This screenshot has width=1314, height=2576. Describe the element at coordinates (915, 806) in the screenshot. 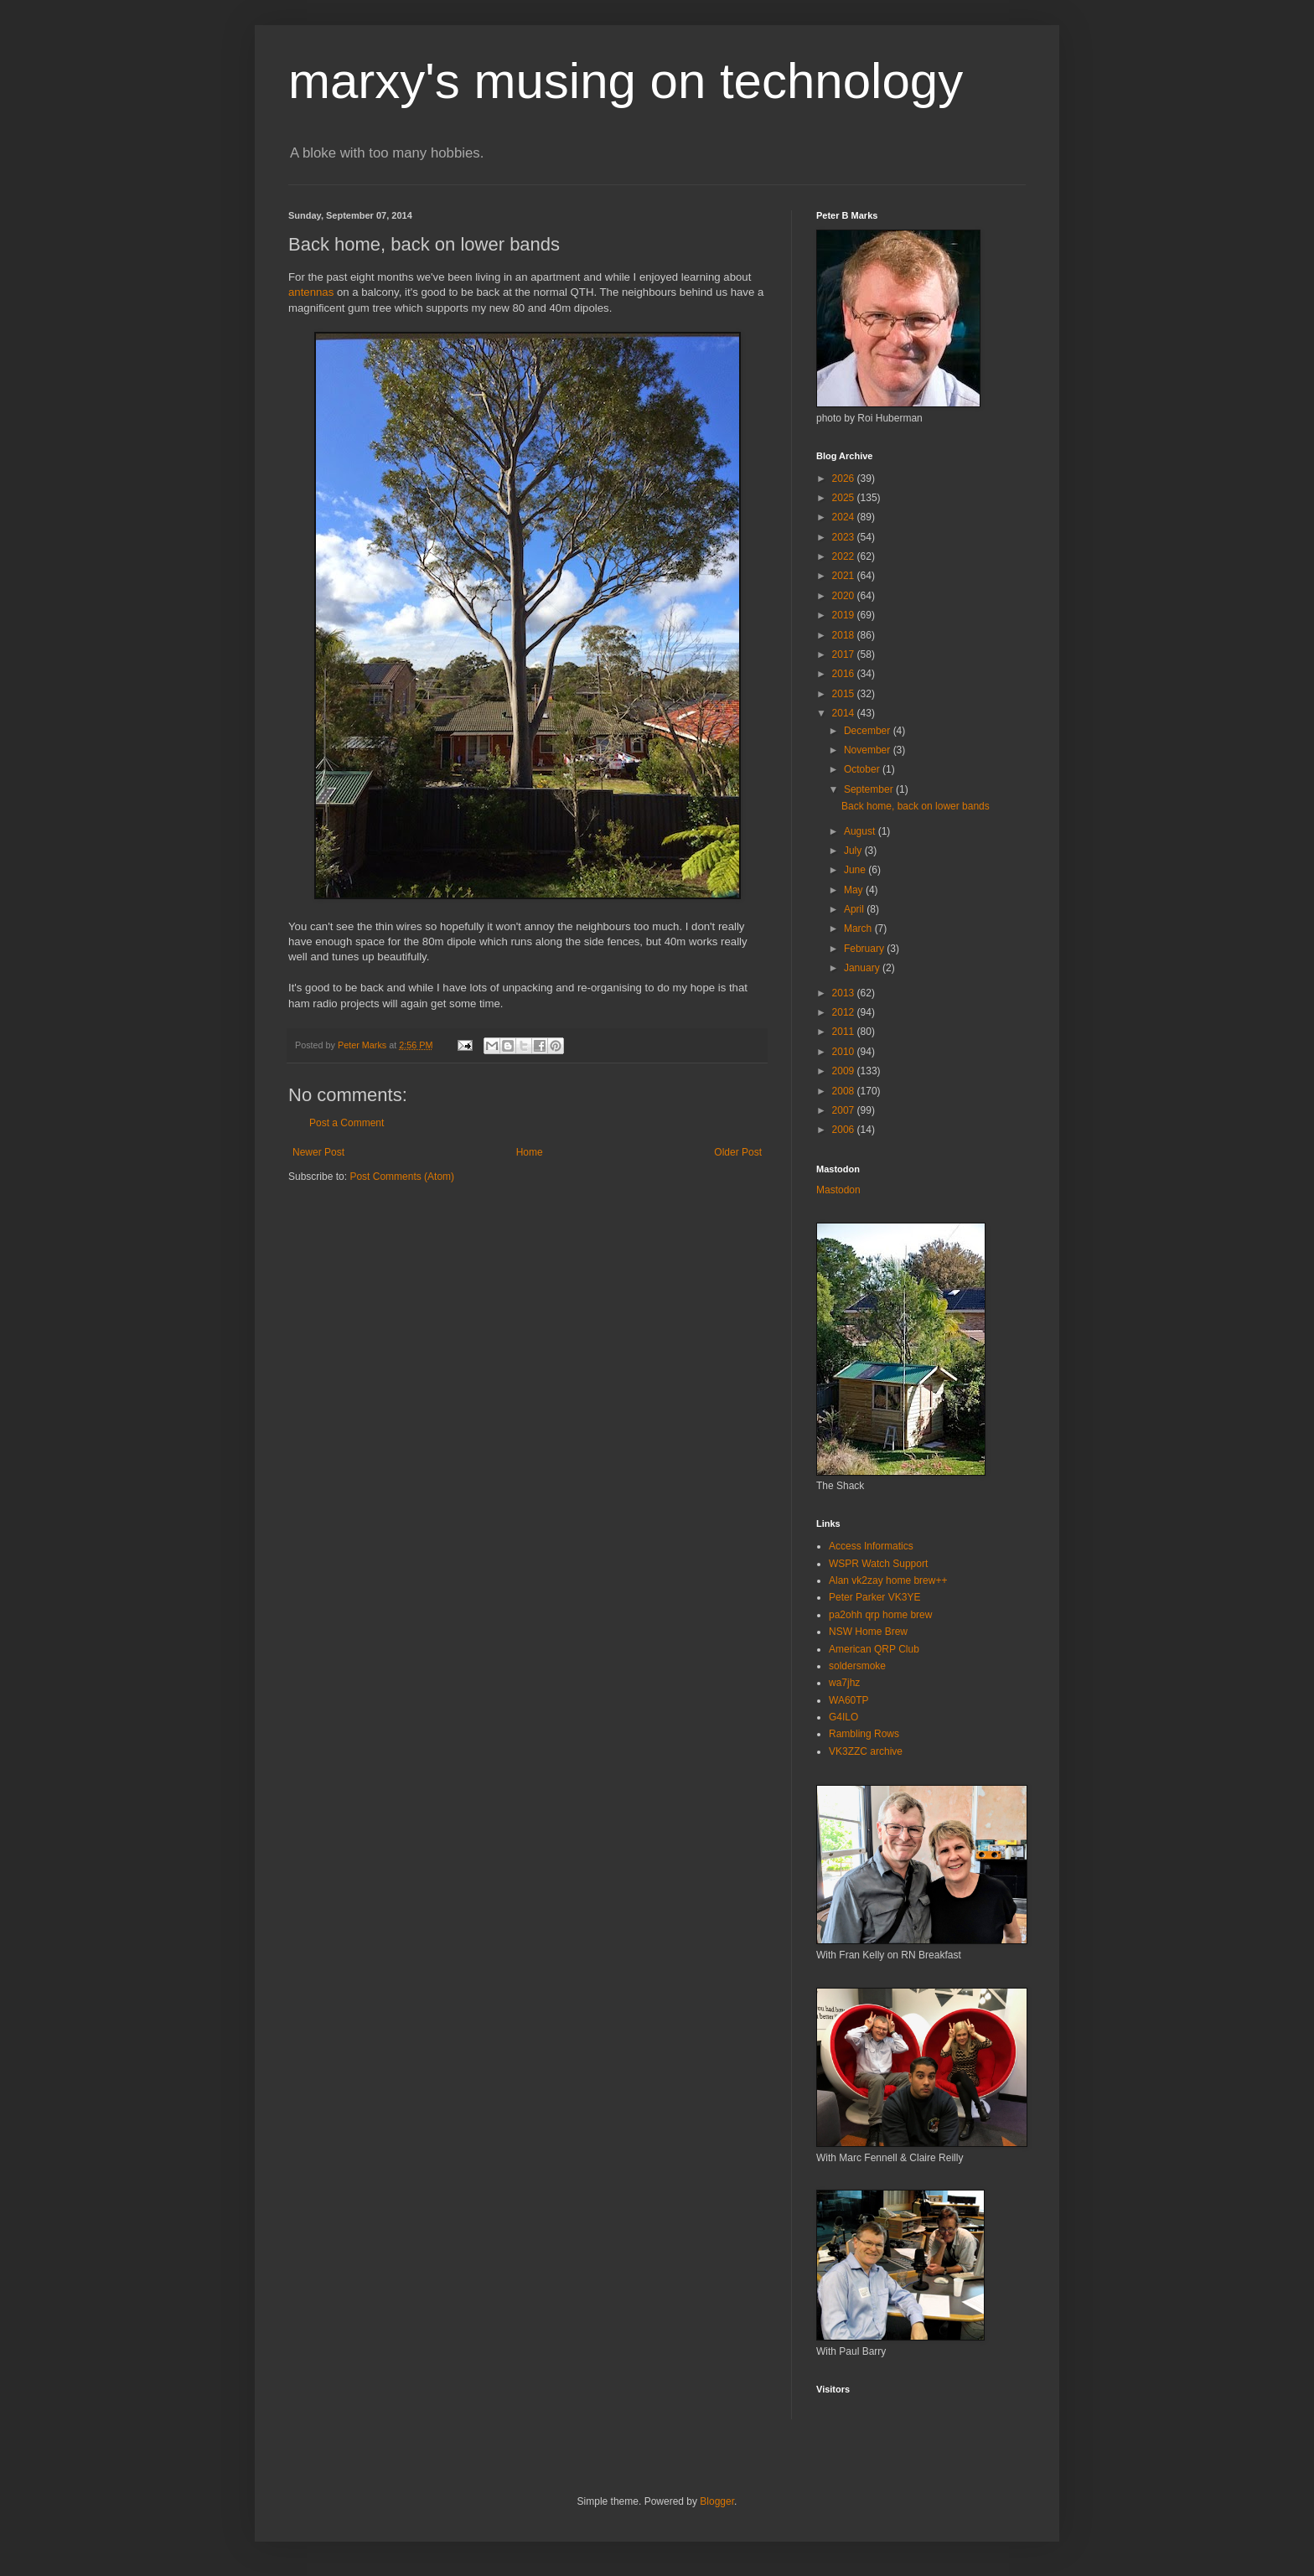

I see `Back home, back on lower bands` at that location.